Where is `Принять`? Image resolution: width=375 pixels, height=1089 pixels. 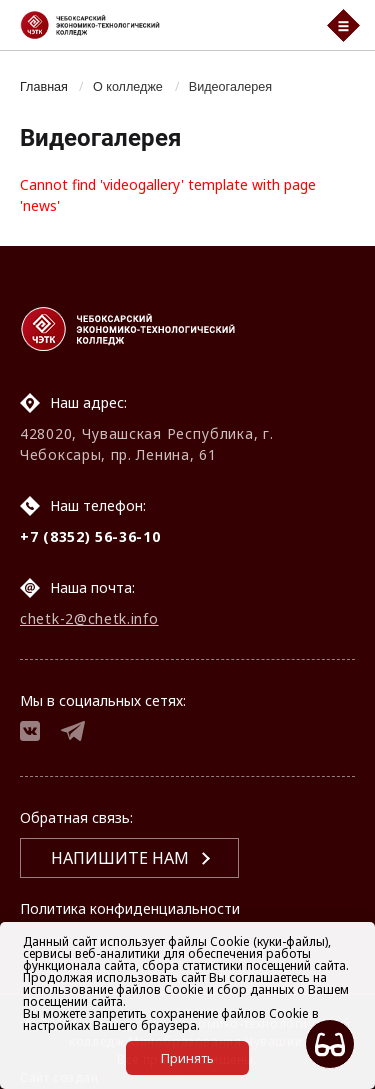 Принять is located at coordinates (187, 1058).